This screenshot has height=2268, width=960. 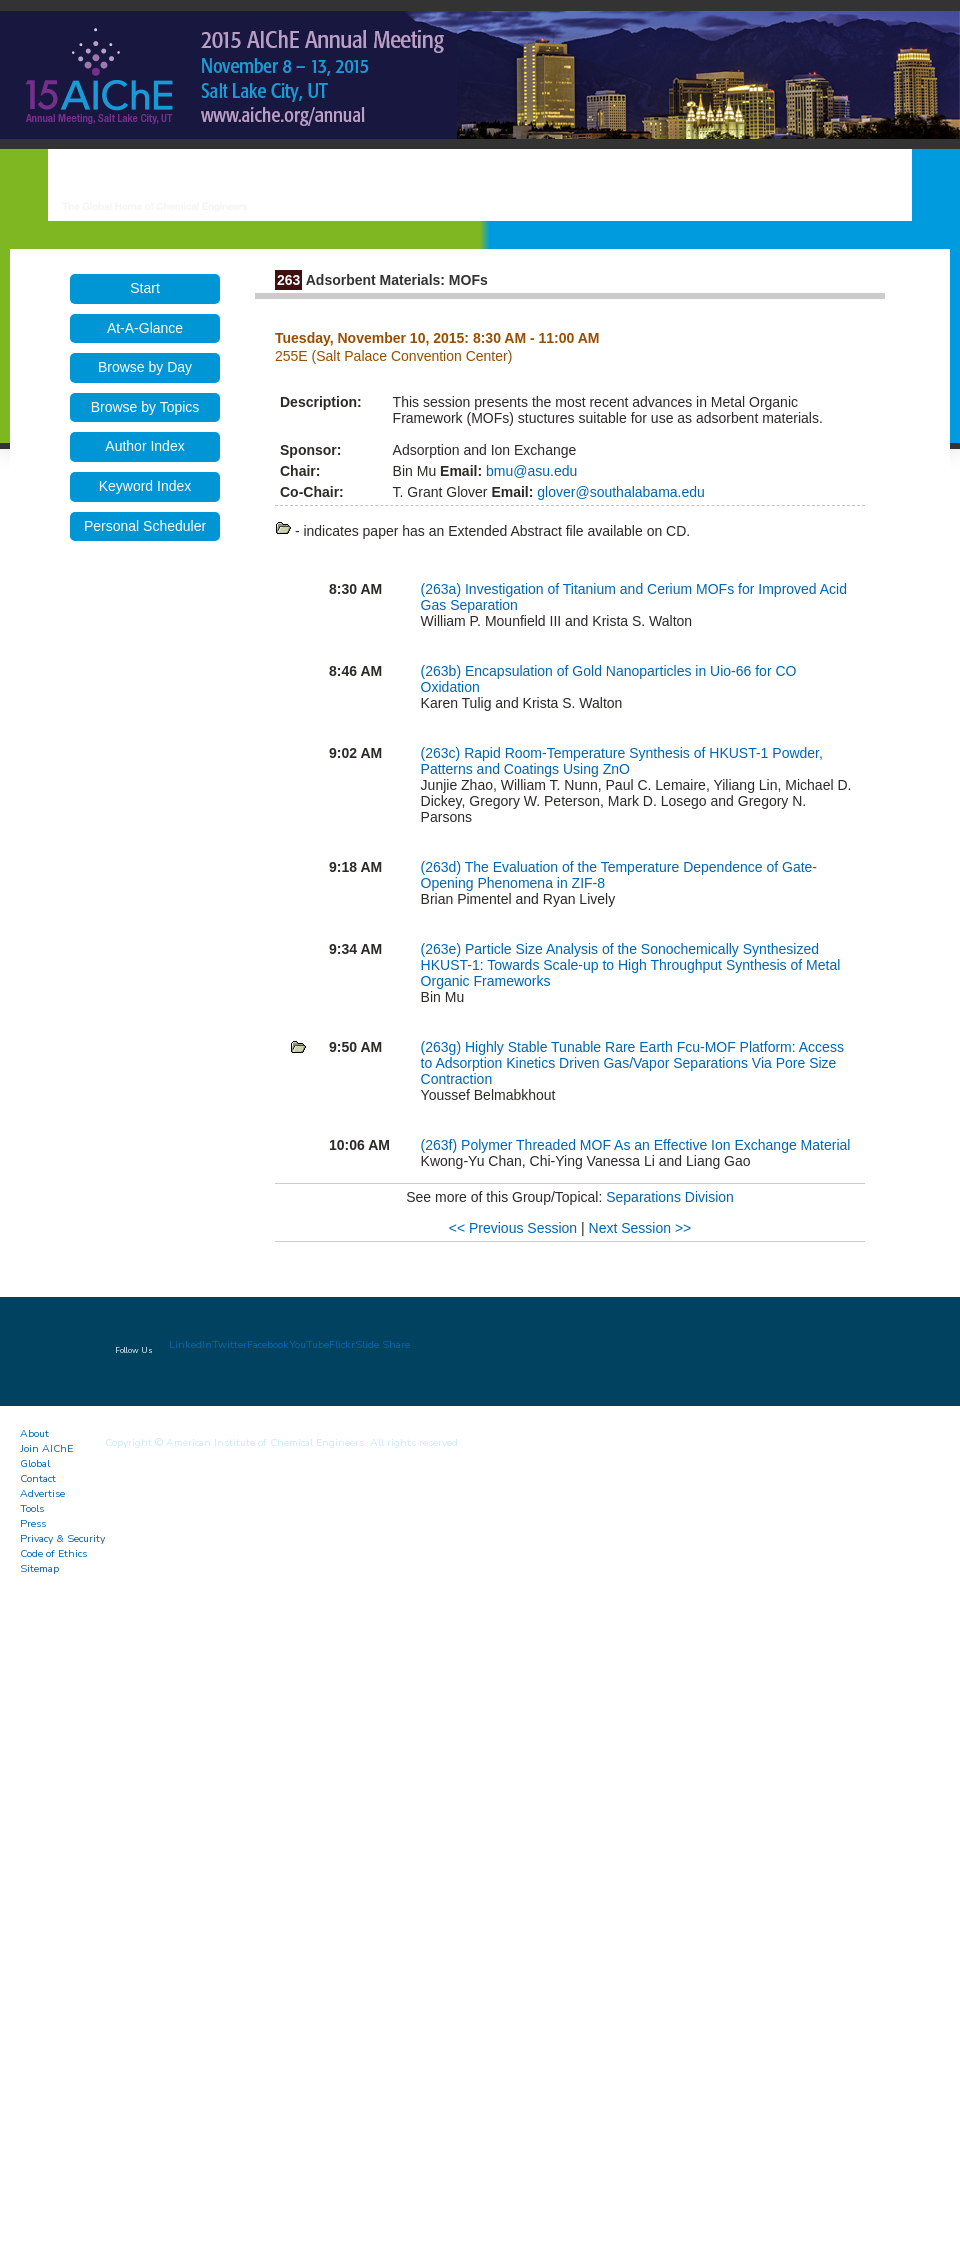 I want to click on bmu@asu.edu, so click(x=529, y=471).